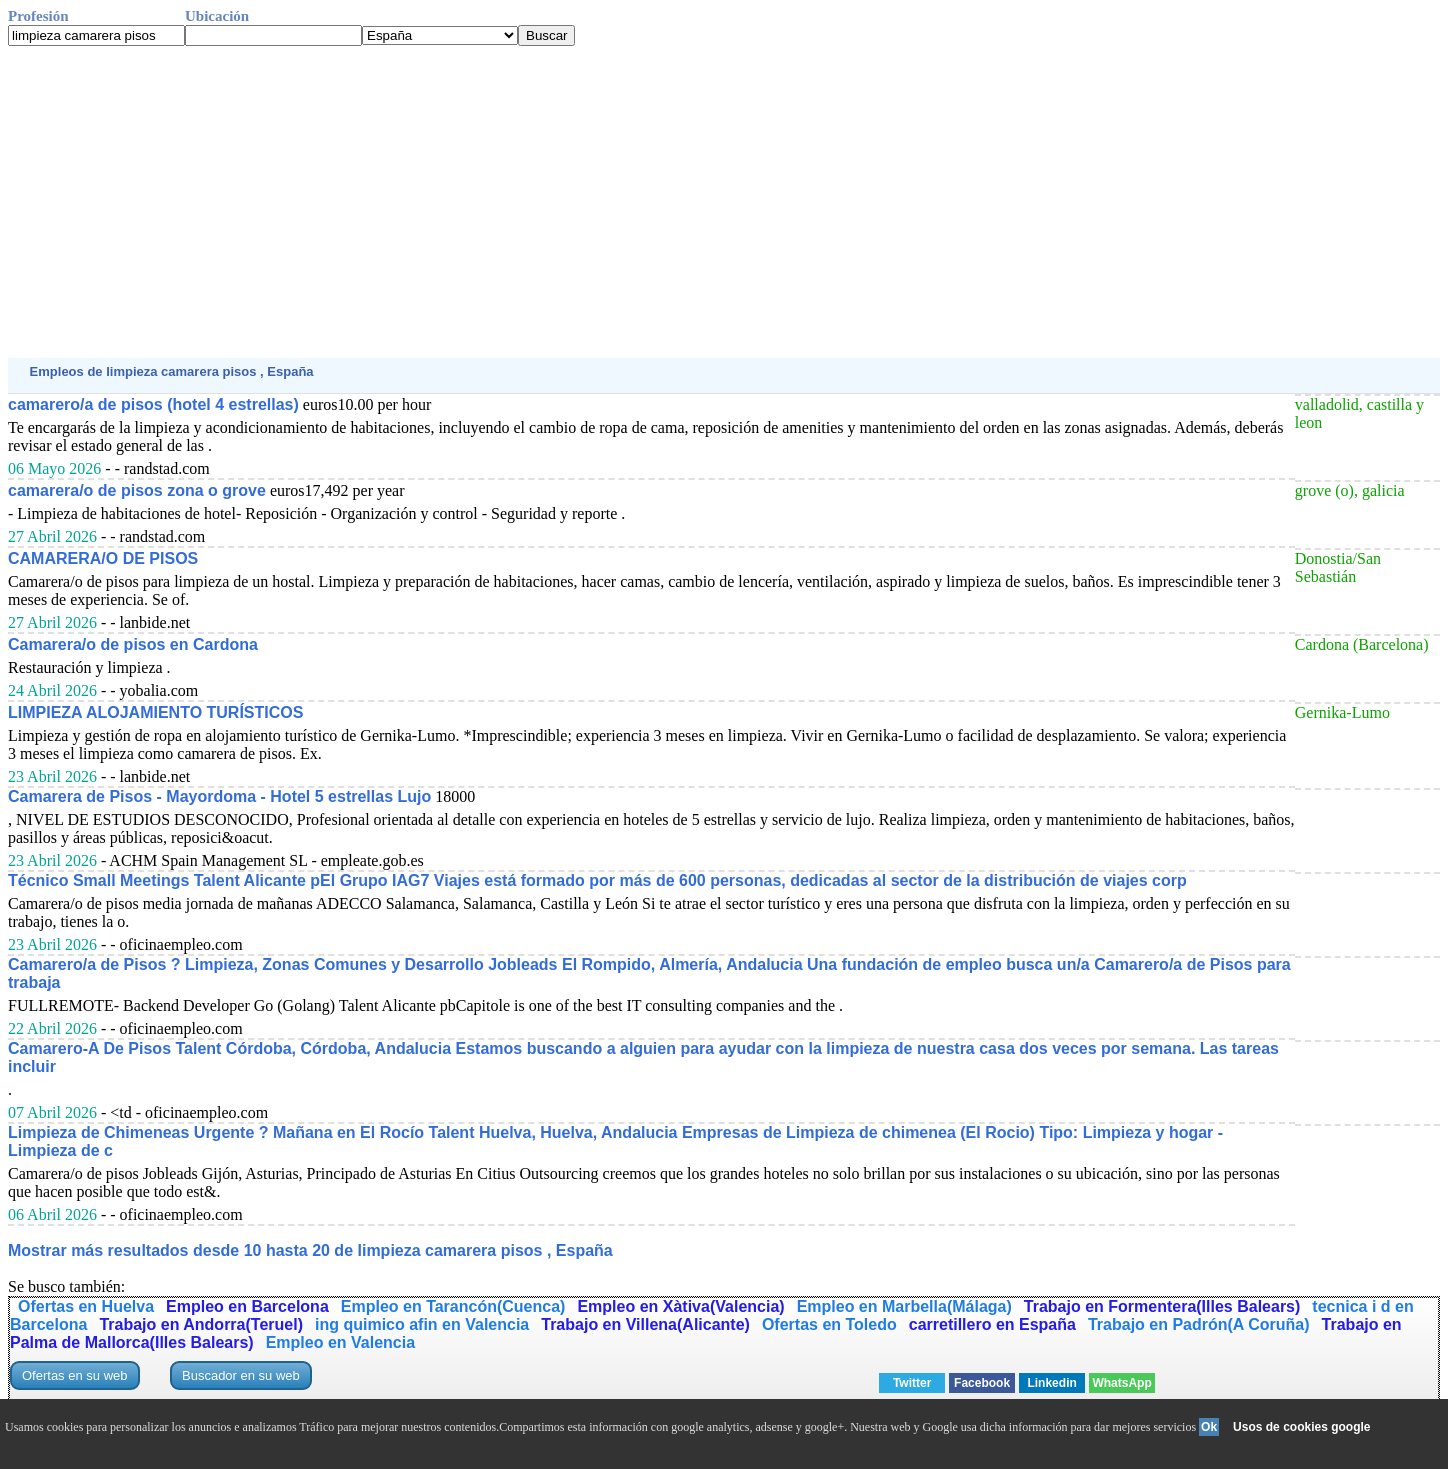 The image size is (1448, 1469). What do you see at coordinates (86, 1306) in the screenshot?
I see `Ofertas en Huelva` at bounding box center [86, 1306].